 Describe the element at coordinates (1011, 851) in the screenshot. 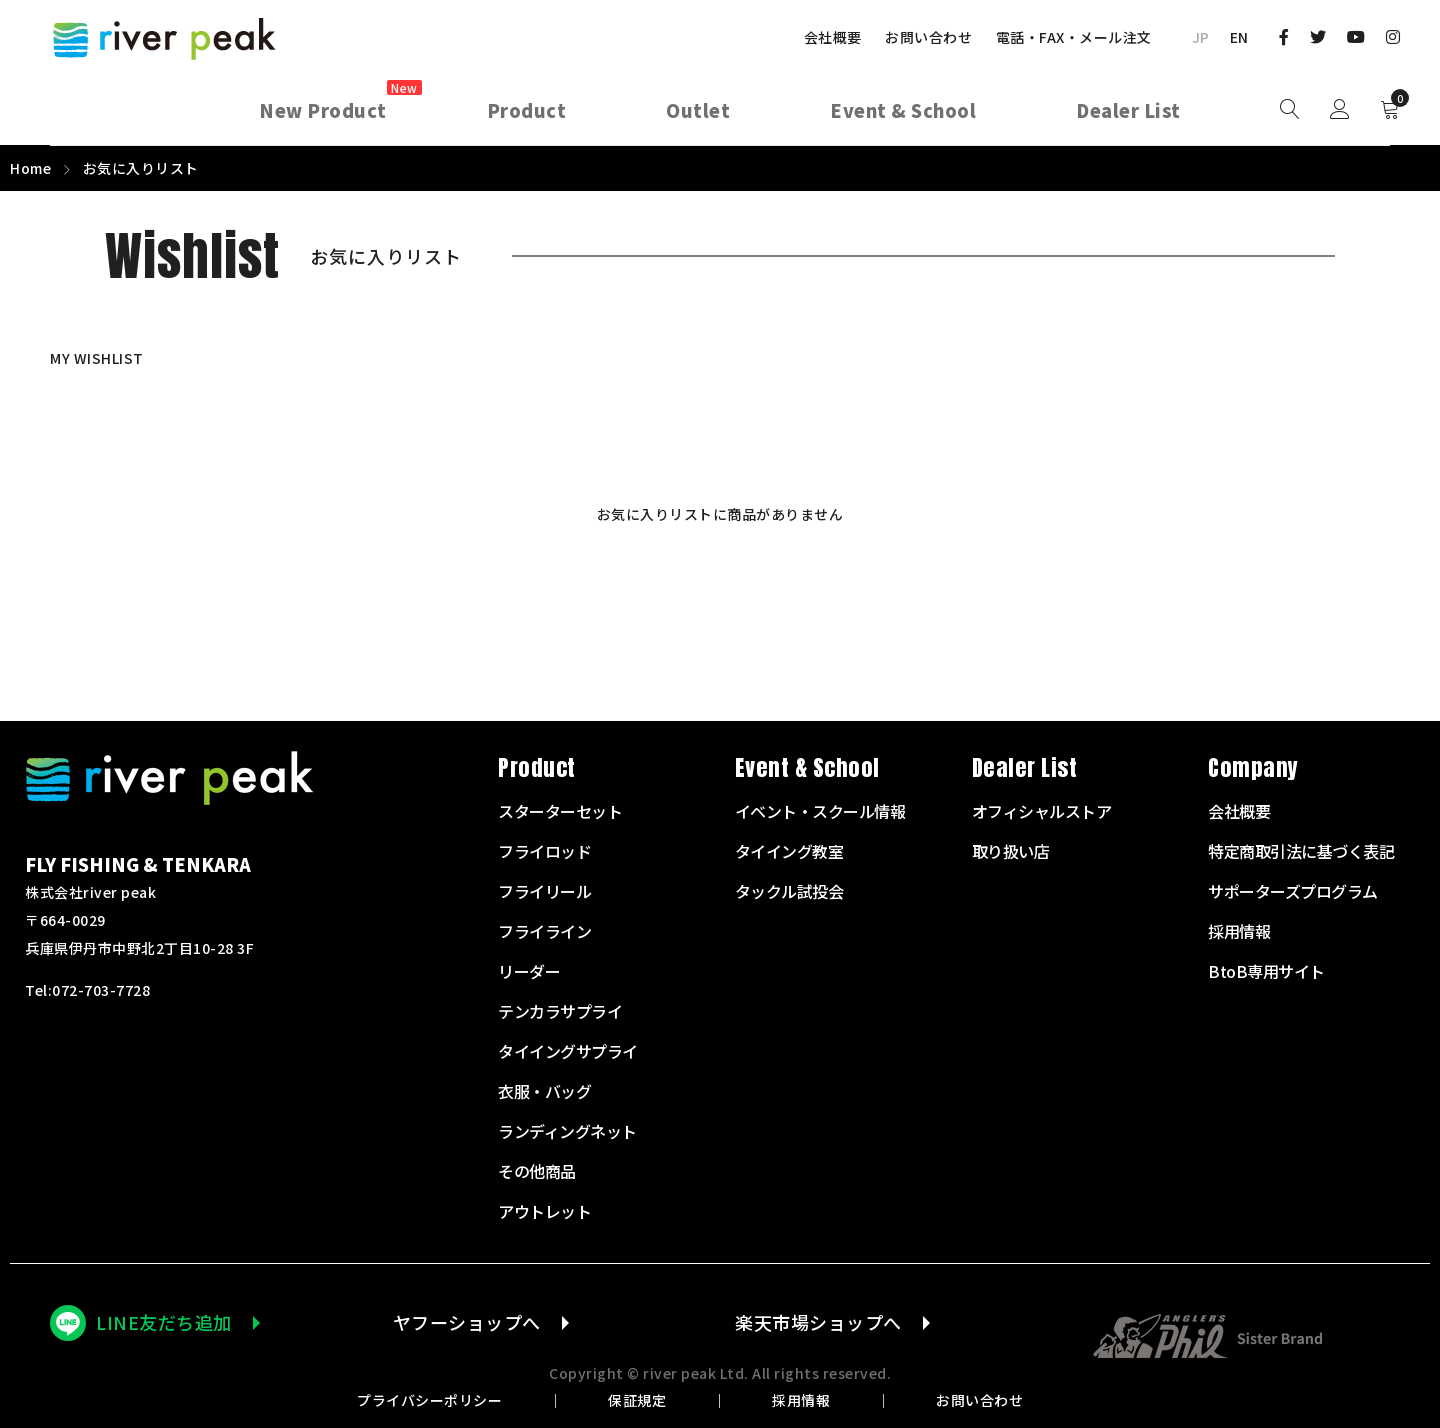

I see `取り扱い店` at that location.